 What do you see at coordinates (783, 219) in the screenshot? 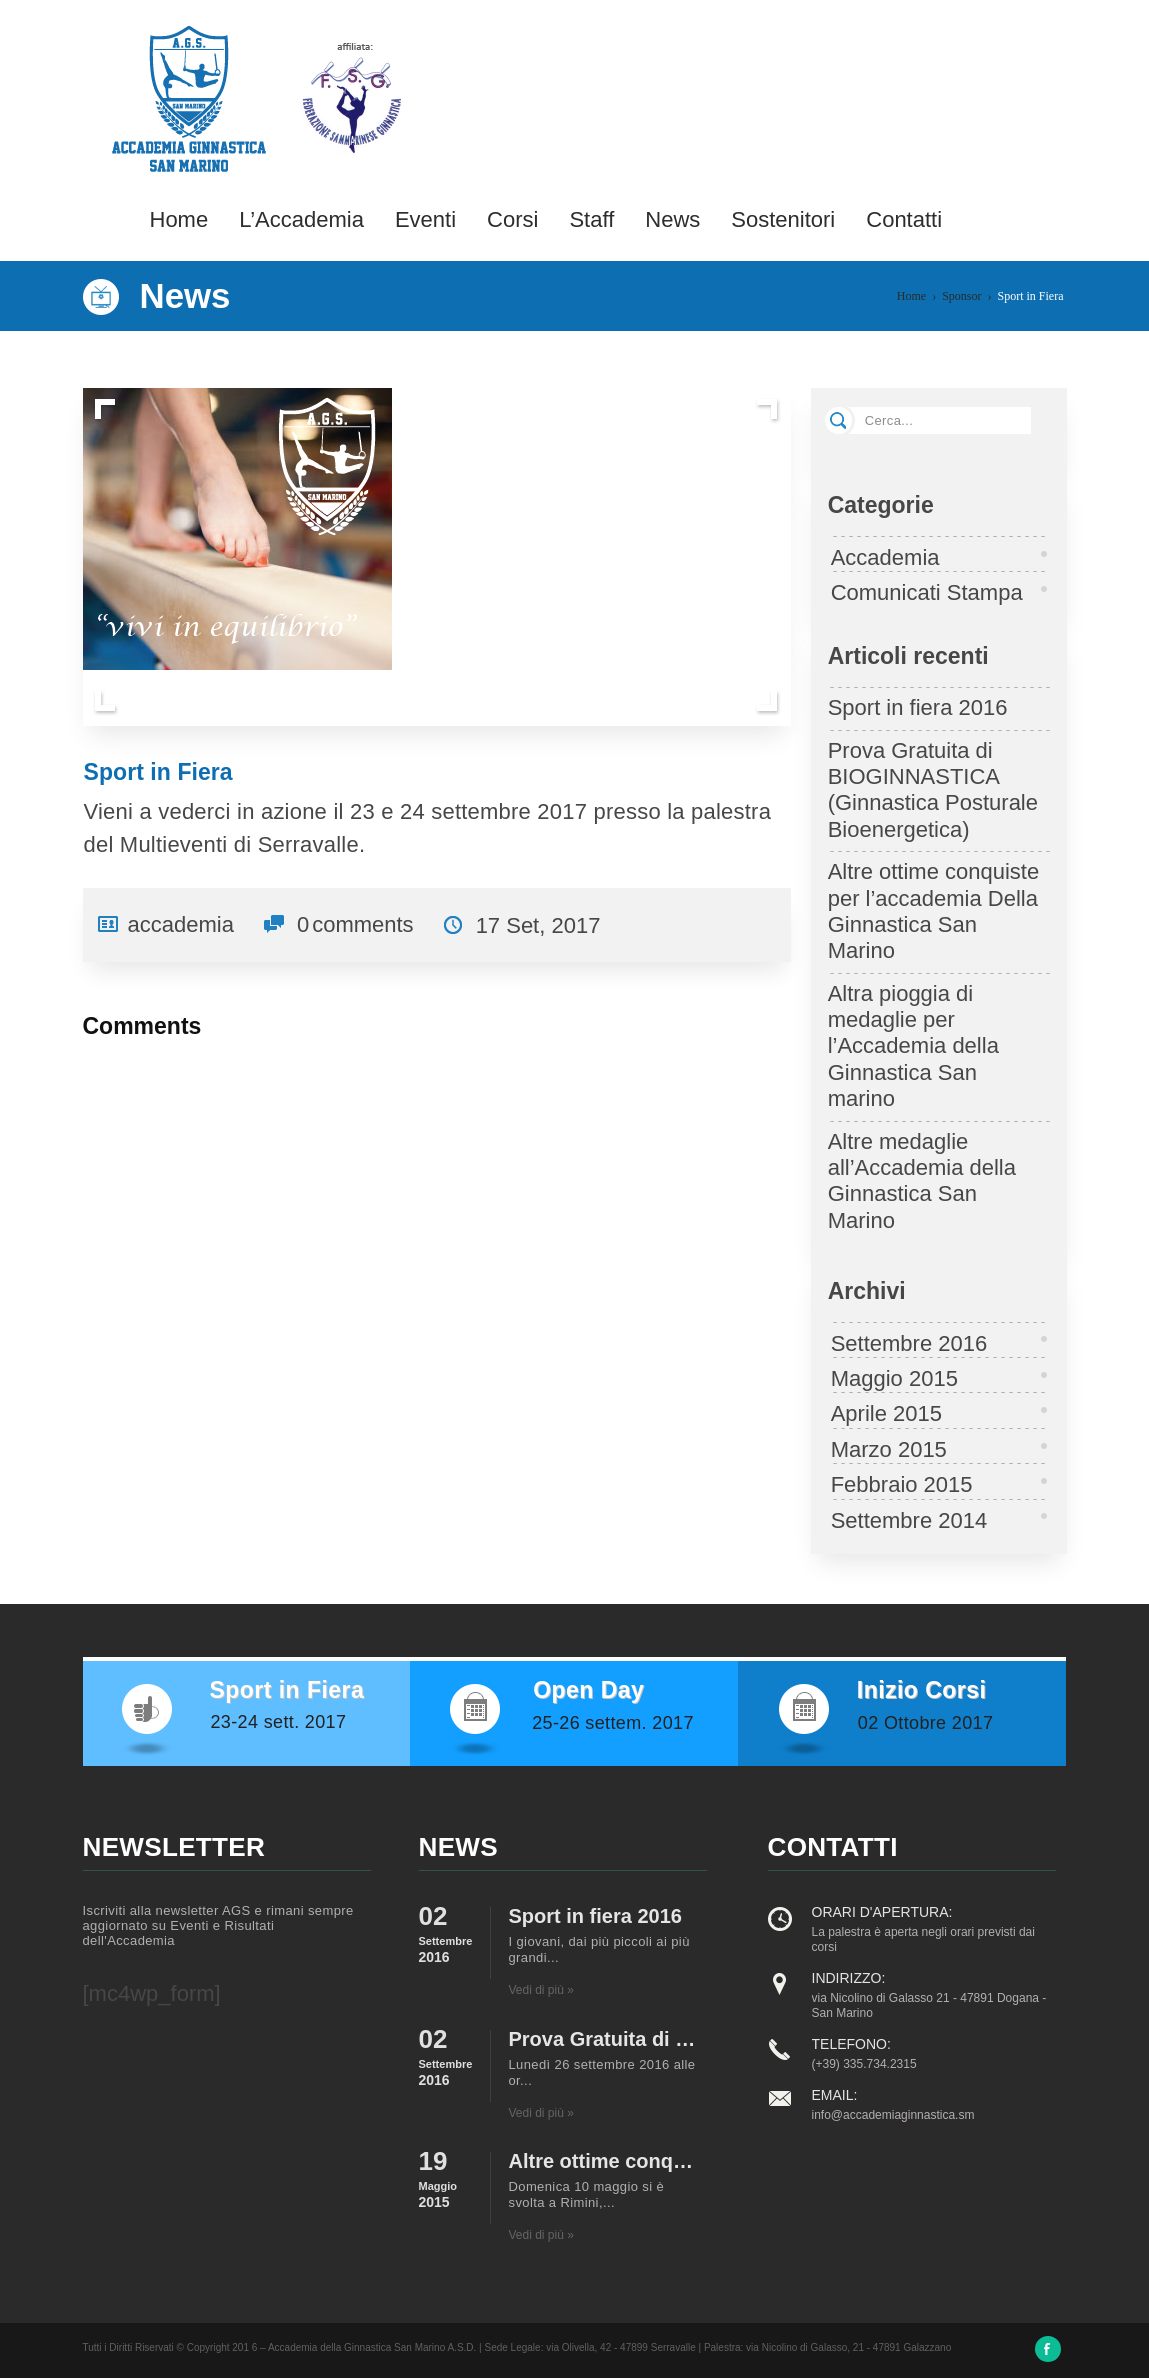
I see `Sostenitori` at bounding box center [783, 219].